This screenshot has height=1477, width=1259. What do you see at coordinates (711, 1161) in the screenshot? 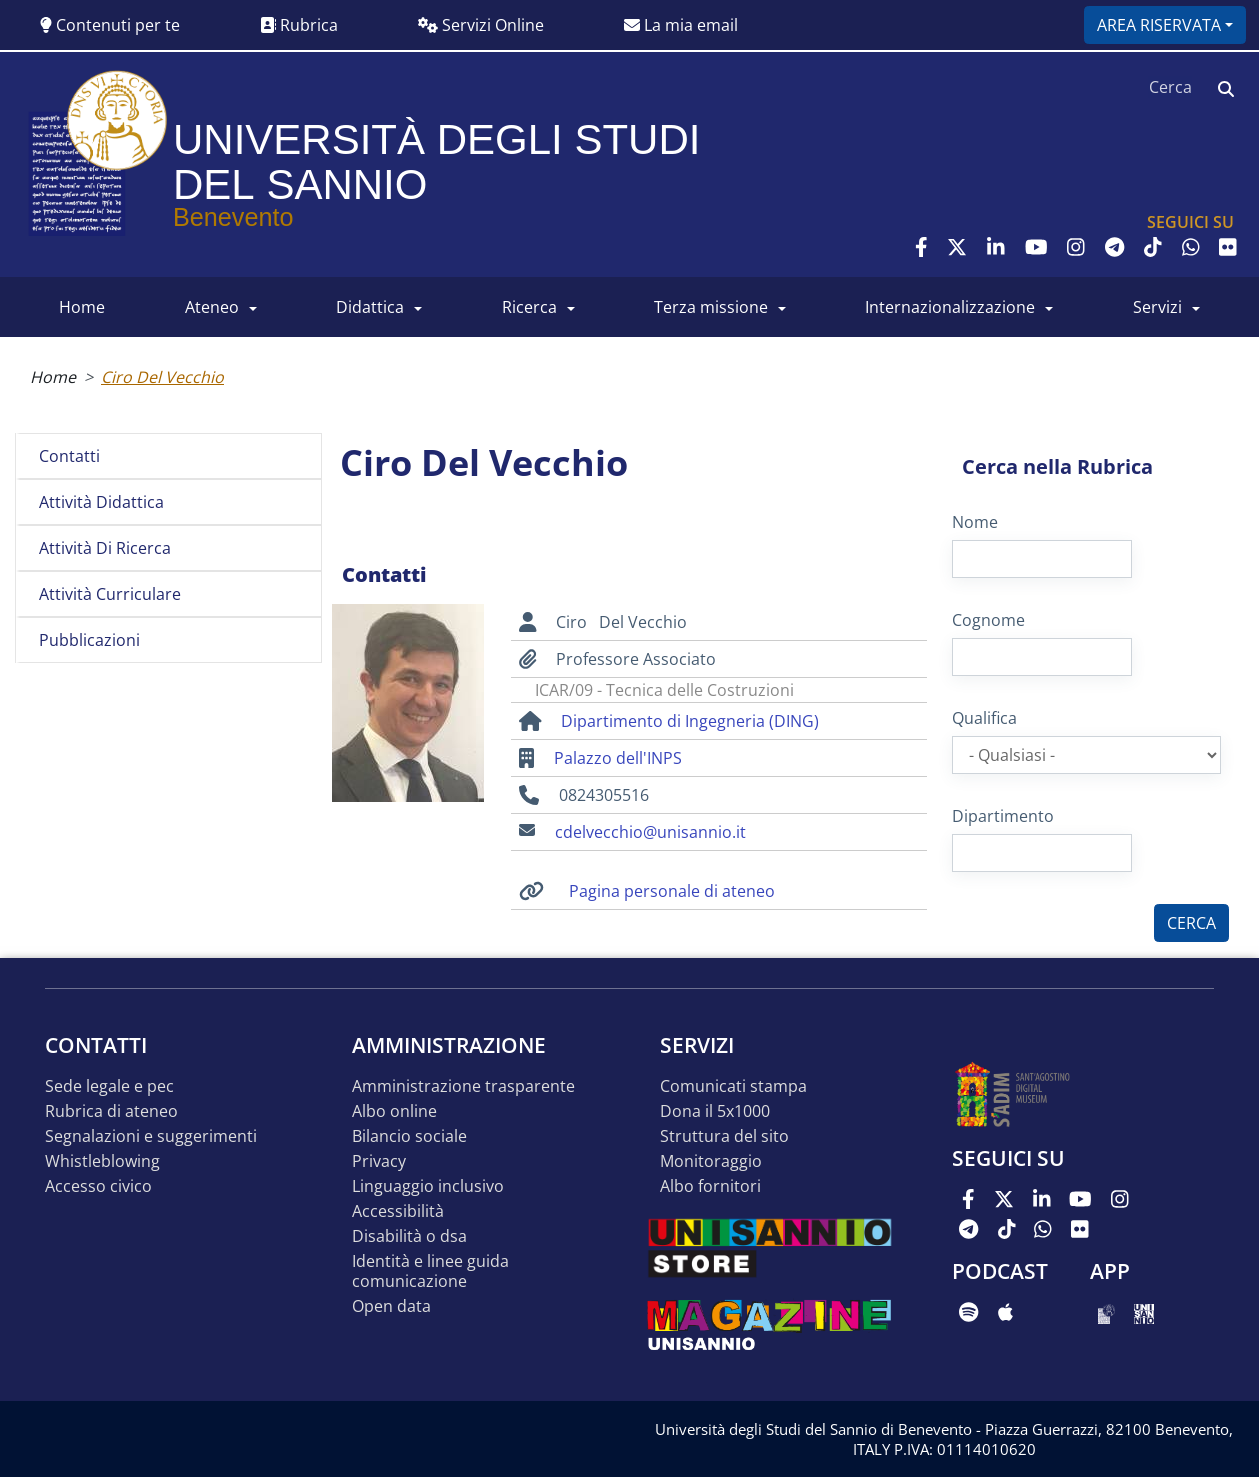
I see `MONITORAGGIO` at bounding box center [711, 1161].